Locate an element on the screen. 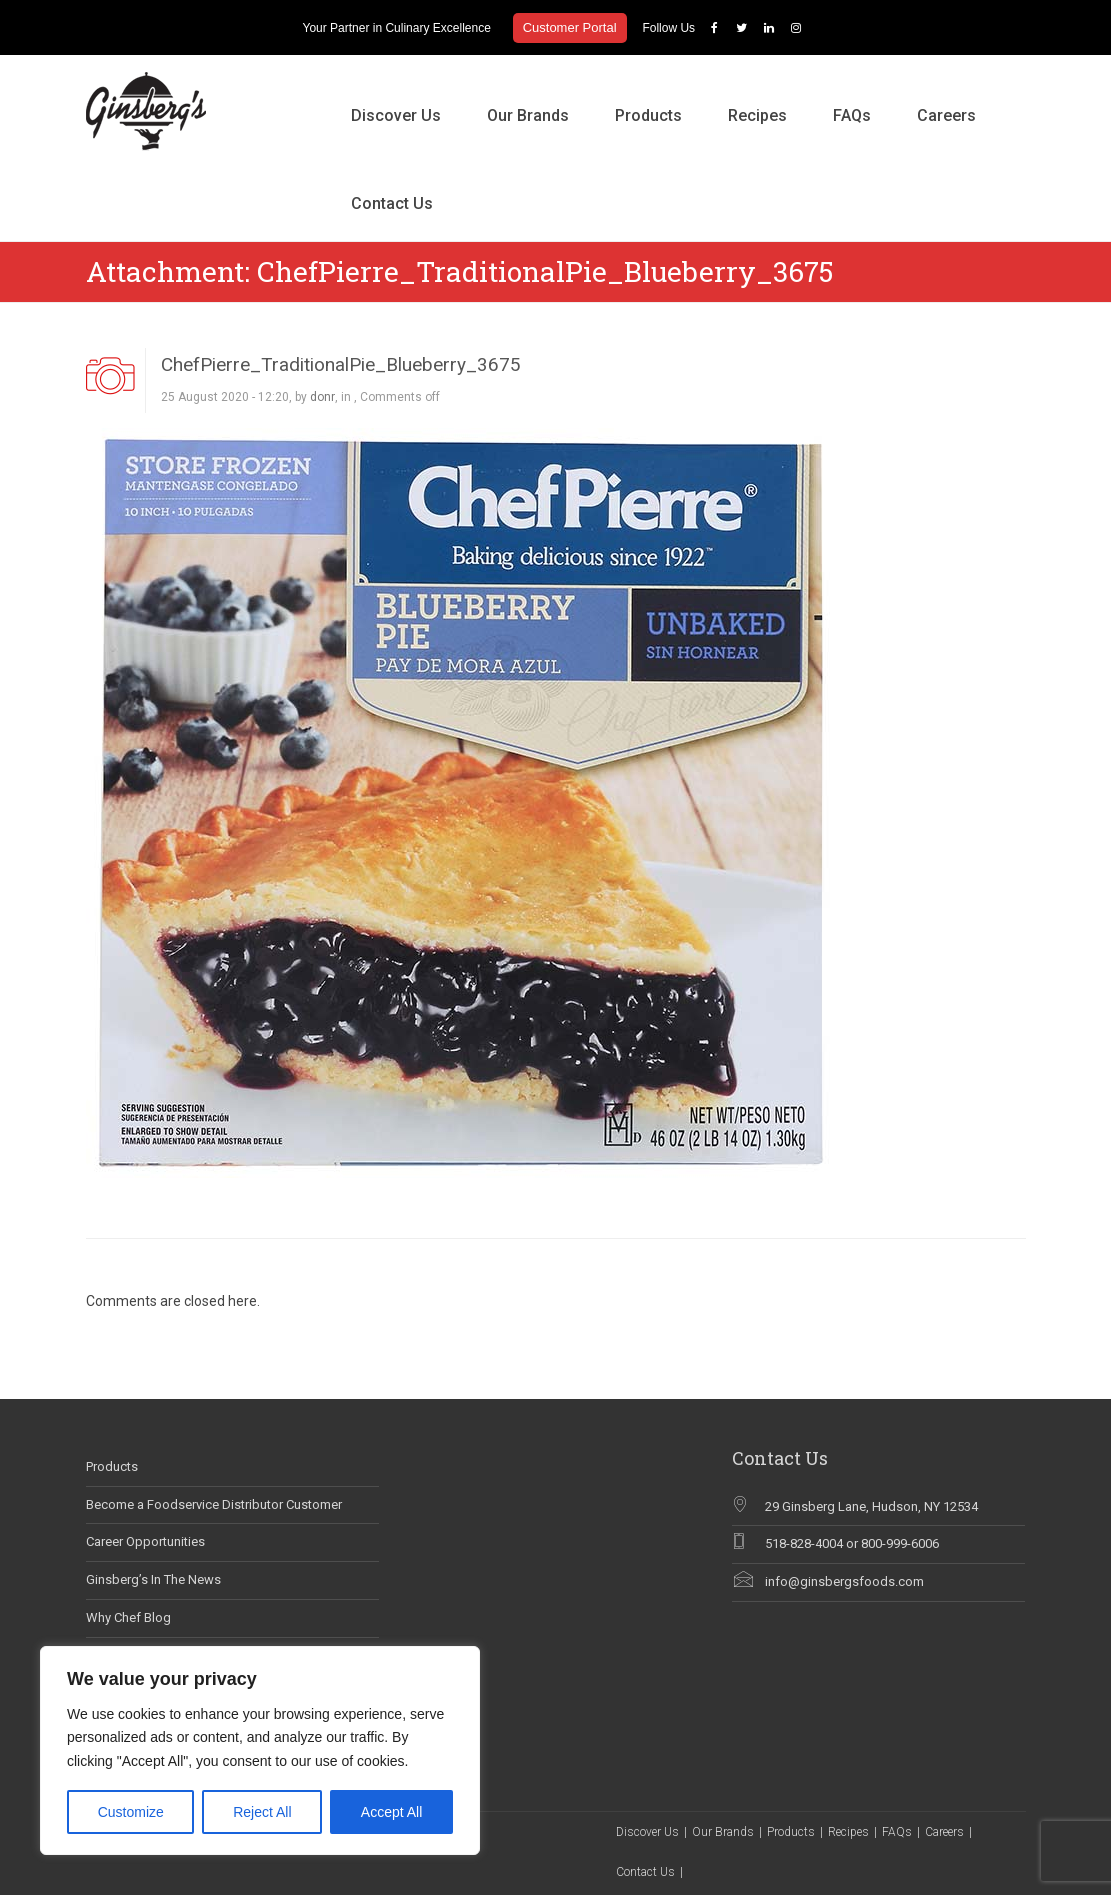 The image size is (1111, 1895). Career Opportunities is located at coordinates (145, 1541).